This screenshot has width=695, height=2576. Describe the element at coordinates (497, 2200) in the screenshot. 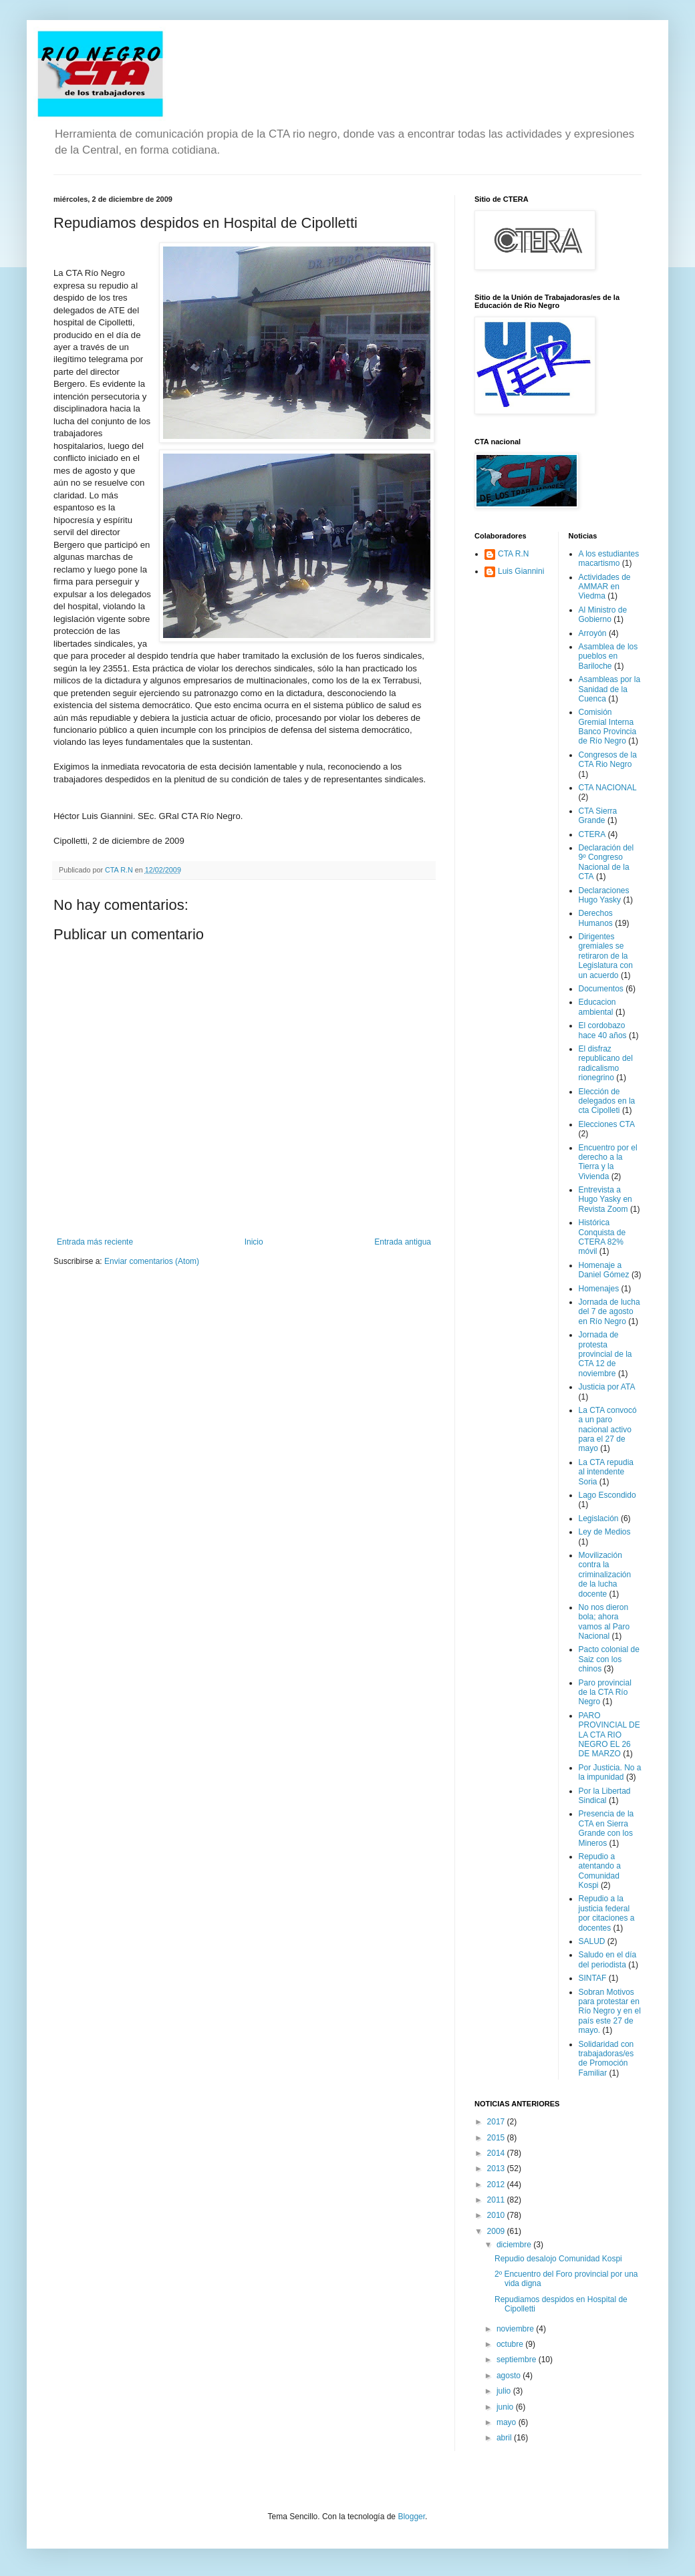

I see `2011` at that location.